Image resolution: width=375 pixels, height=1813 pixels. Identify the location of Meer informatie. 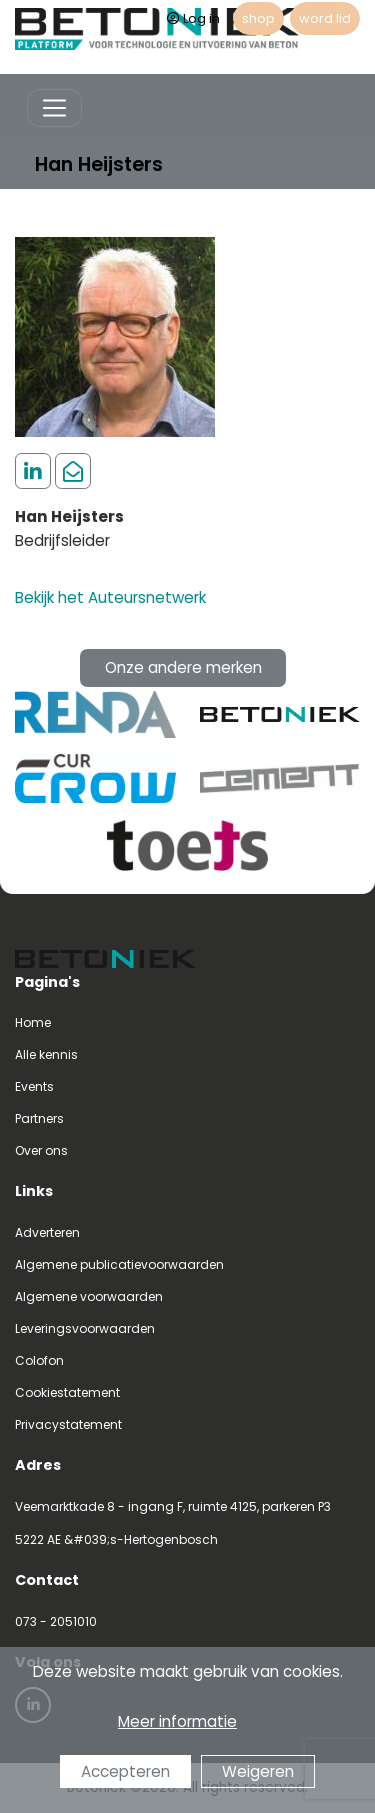
(177, 1721).